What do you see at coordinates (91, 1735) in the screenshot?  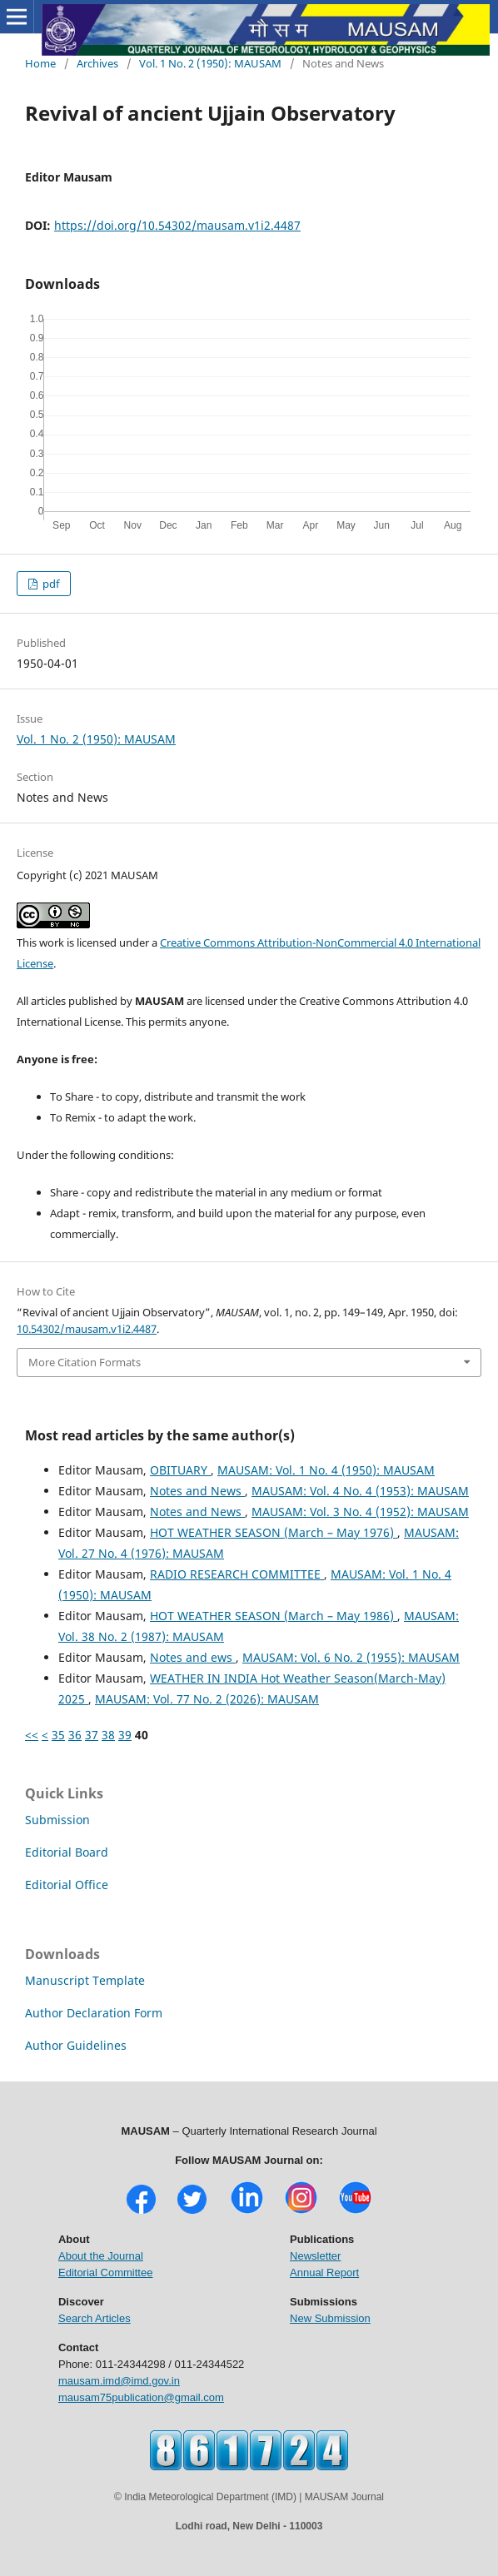 I see `37` at bounding box center [91, 1735].